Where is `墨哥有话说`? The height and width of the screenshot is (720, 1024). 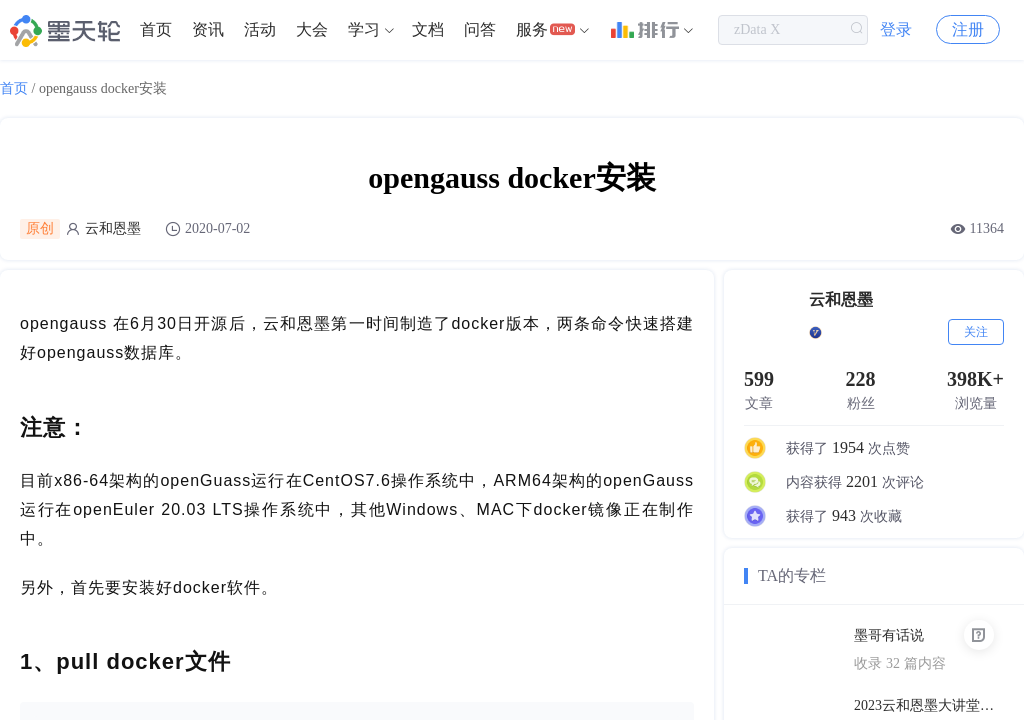
墨哥有话说 is located at coordinates (889, 635).